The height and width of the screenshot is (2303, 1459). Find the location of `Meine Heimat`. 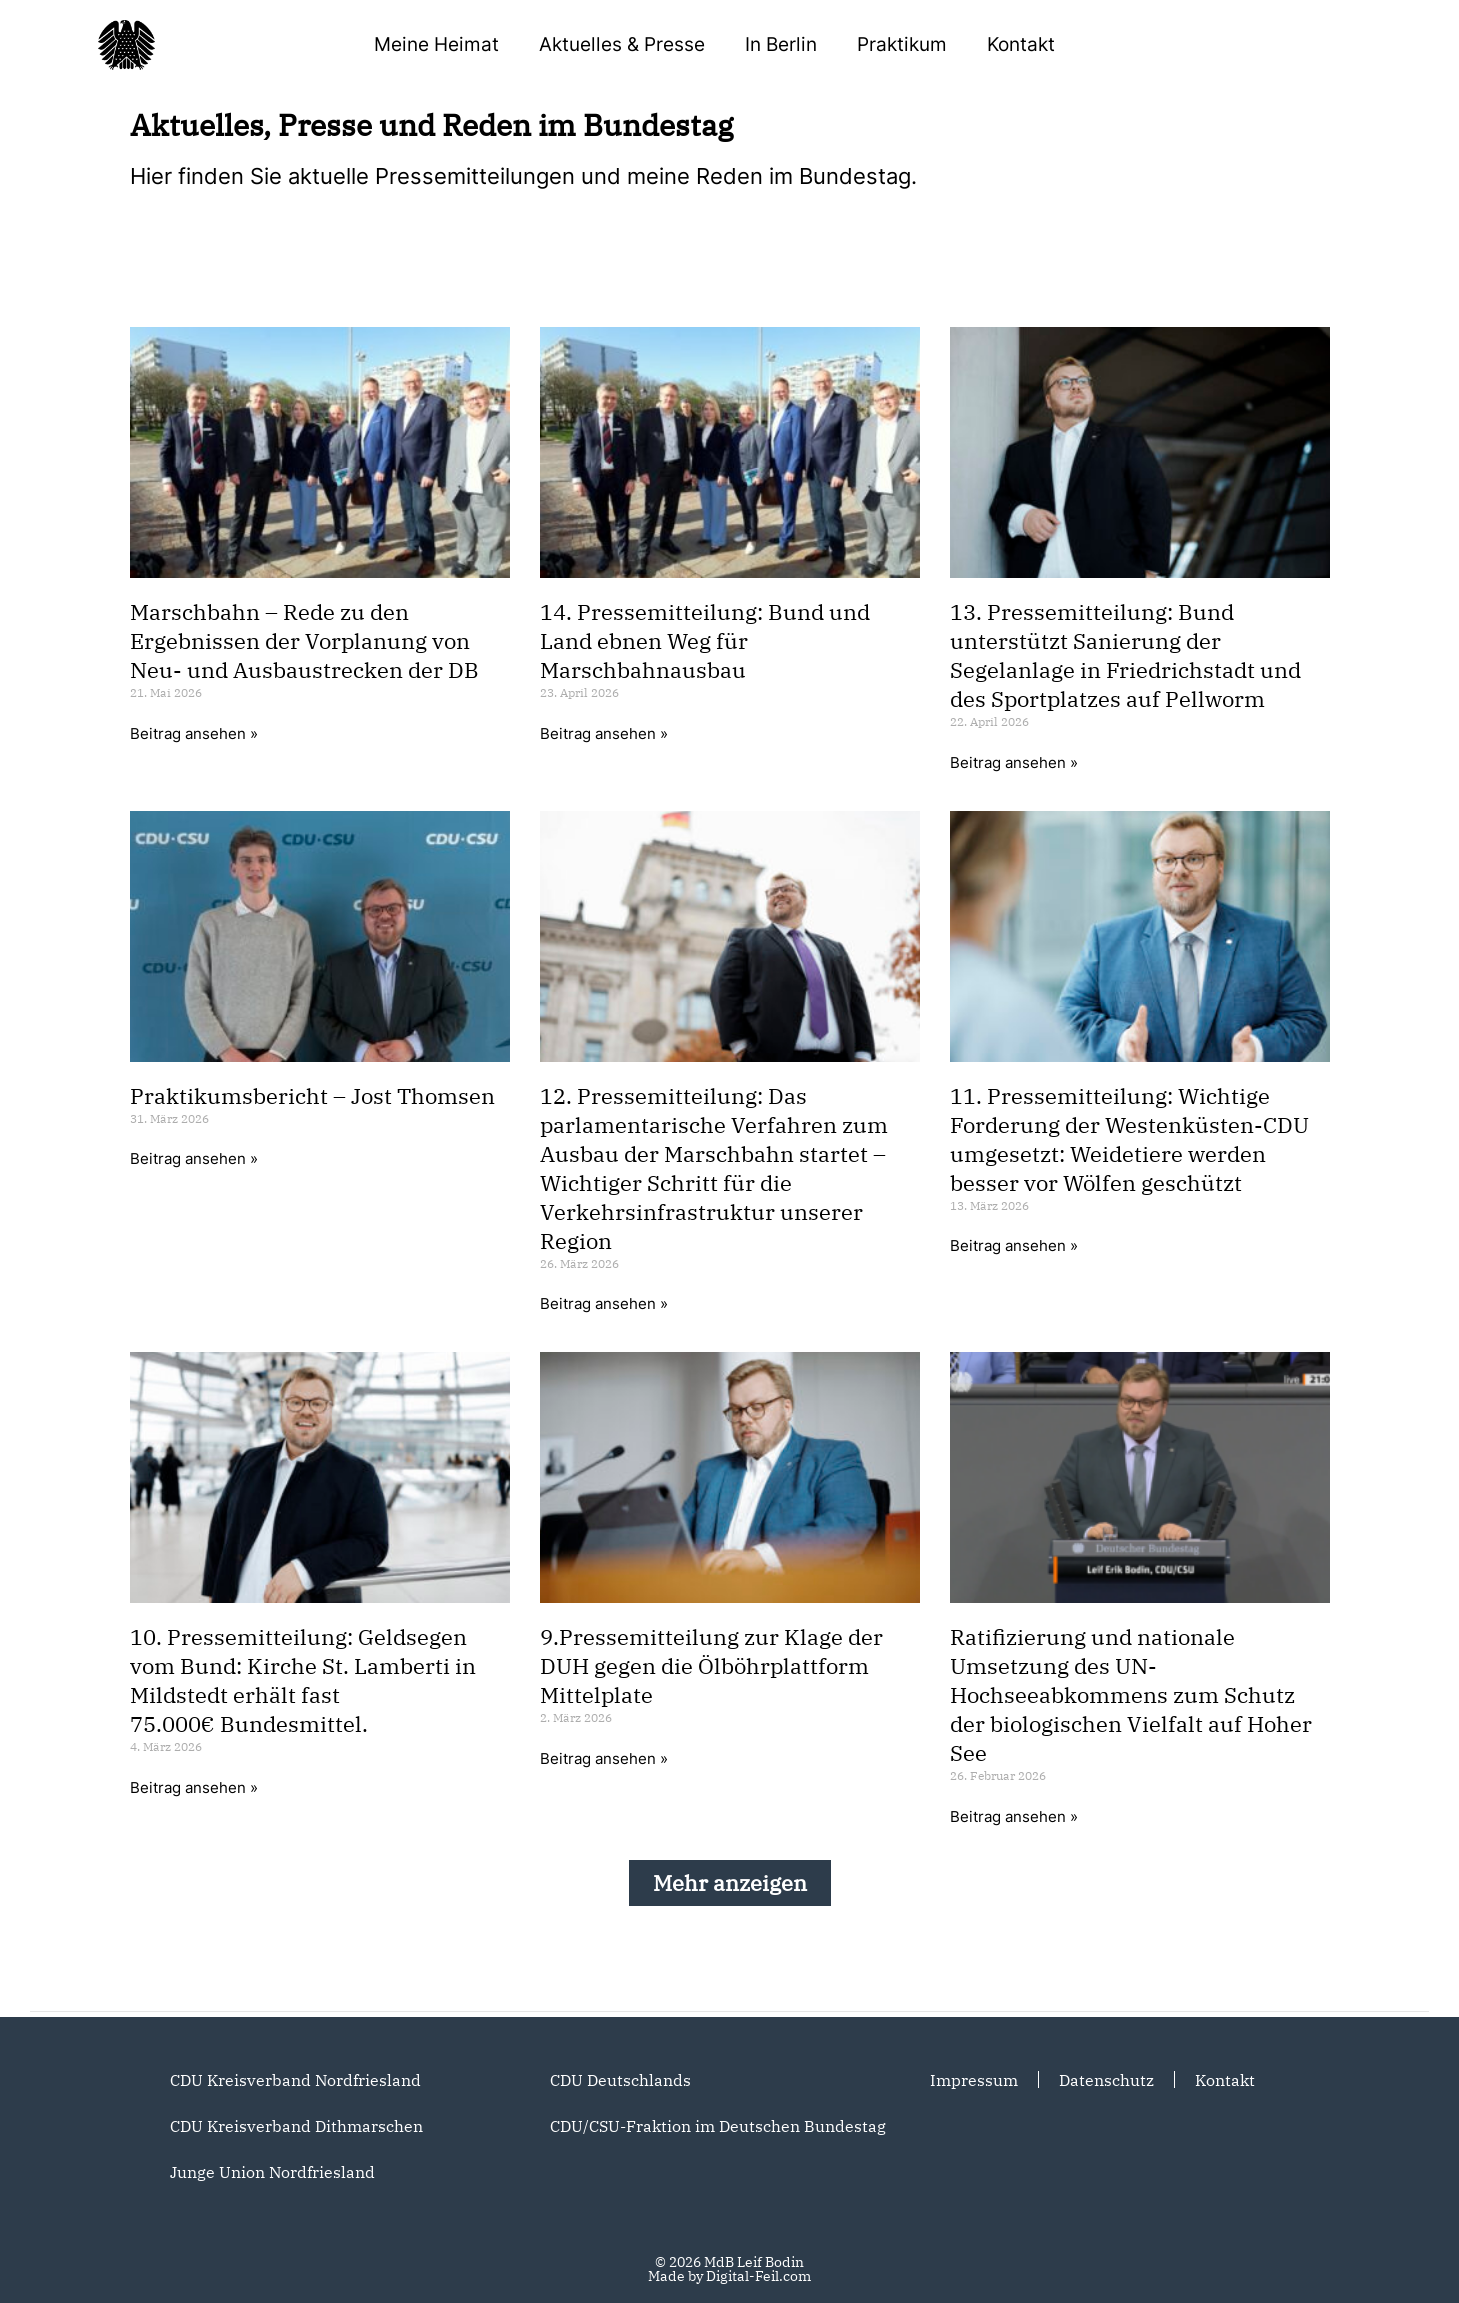

Meine Heimat is located at coordinates (436, 44).